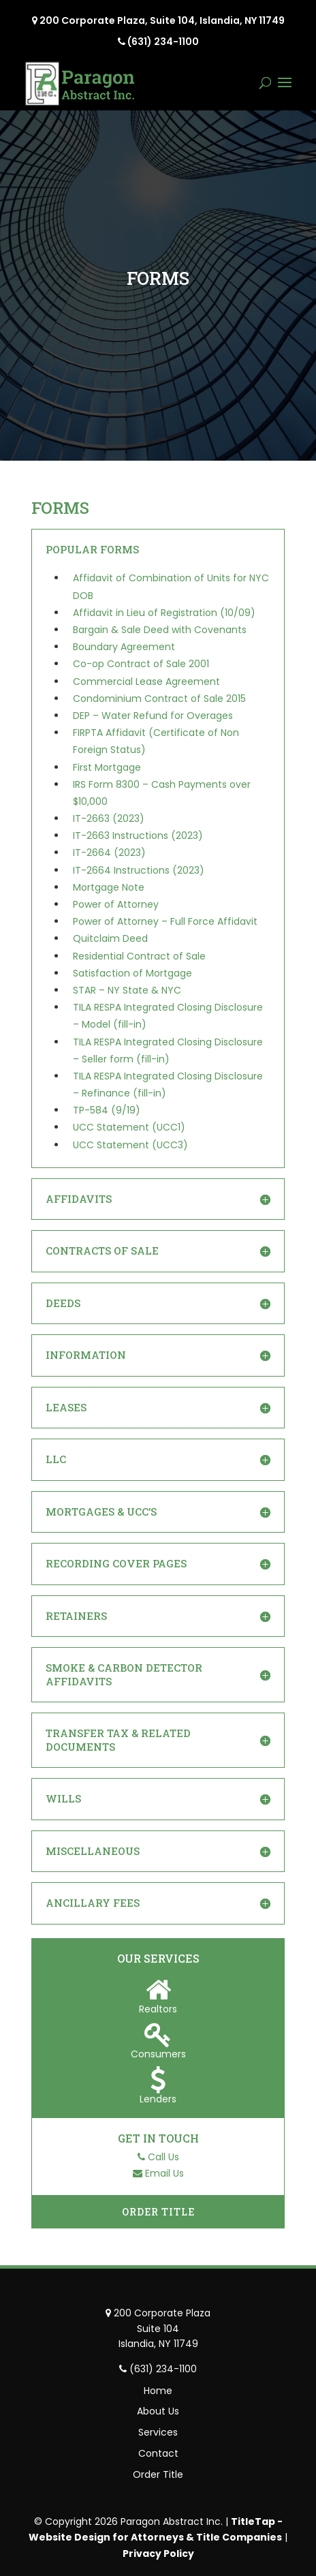  I want to click on TP-584 (9/19), so click(106, 1110).